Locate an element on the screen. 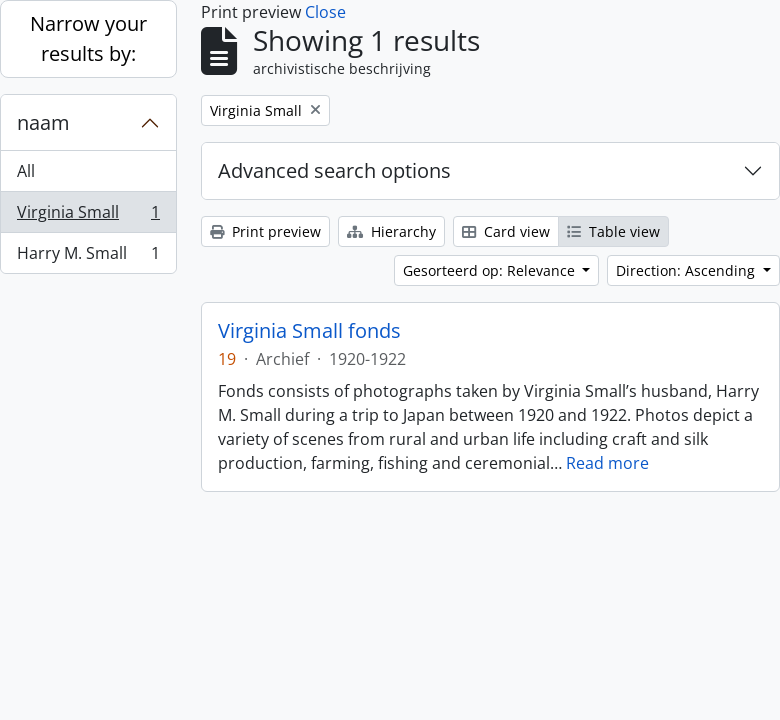 Image resolution: width=780 pixels, height=720 pixels. All is located at coordinates (26, 171).